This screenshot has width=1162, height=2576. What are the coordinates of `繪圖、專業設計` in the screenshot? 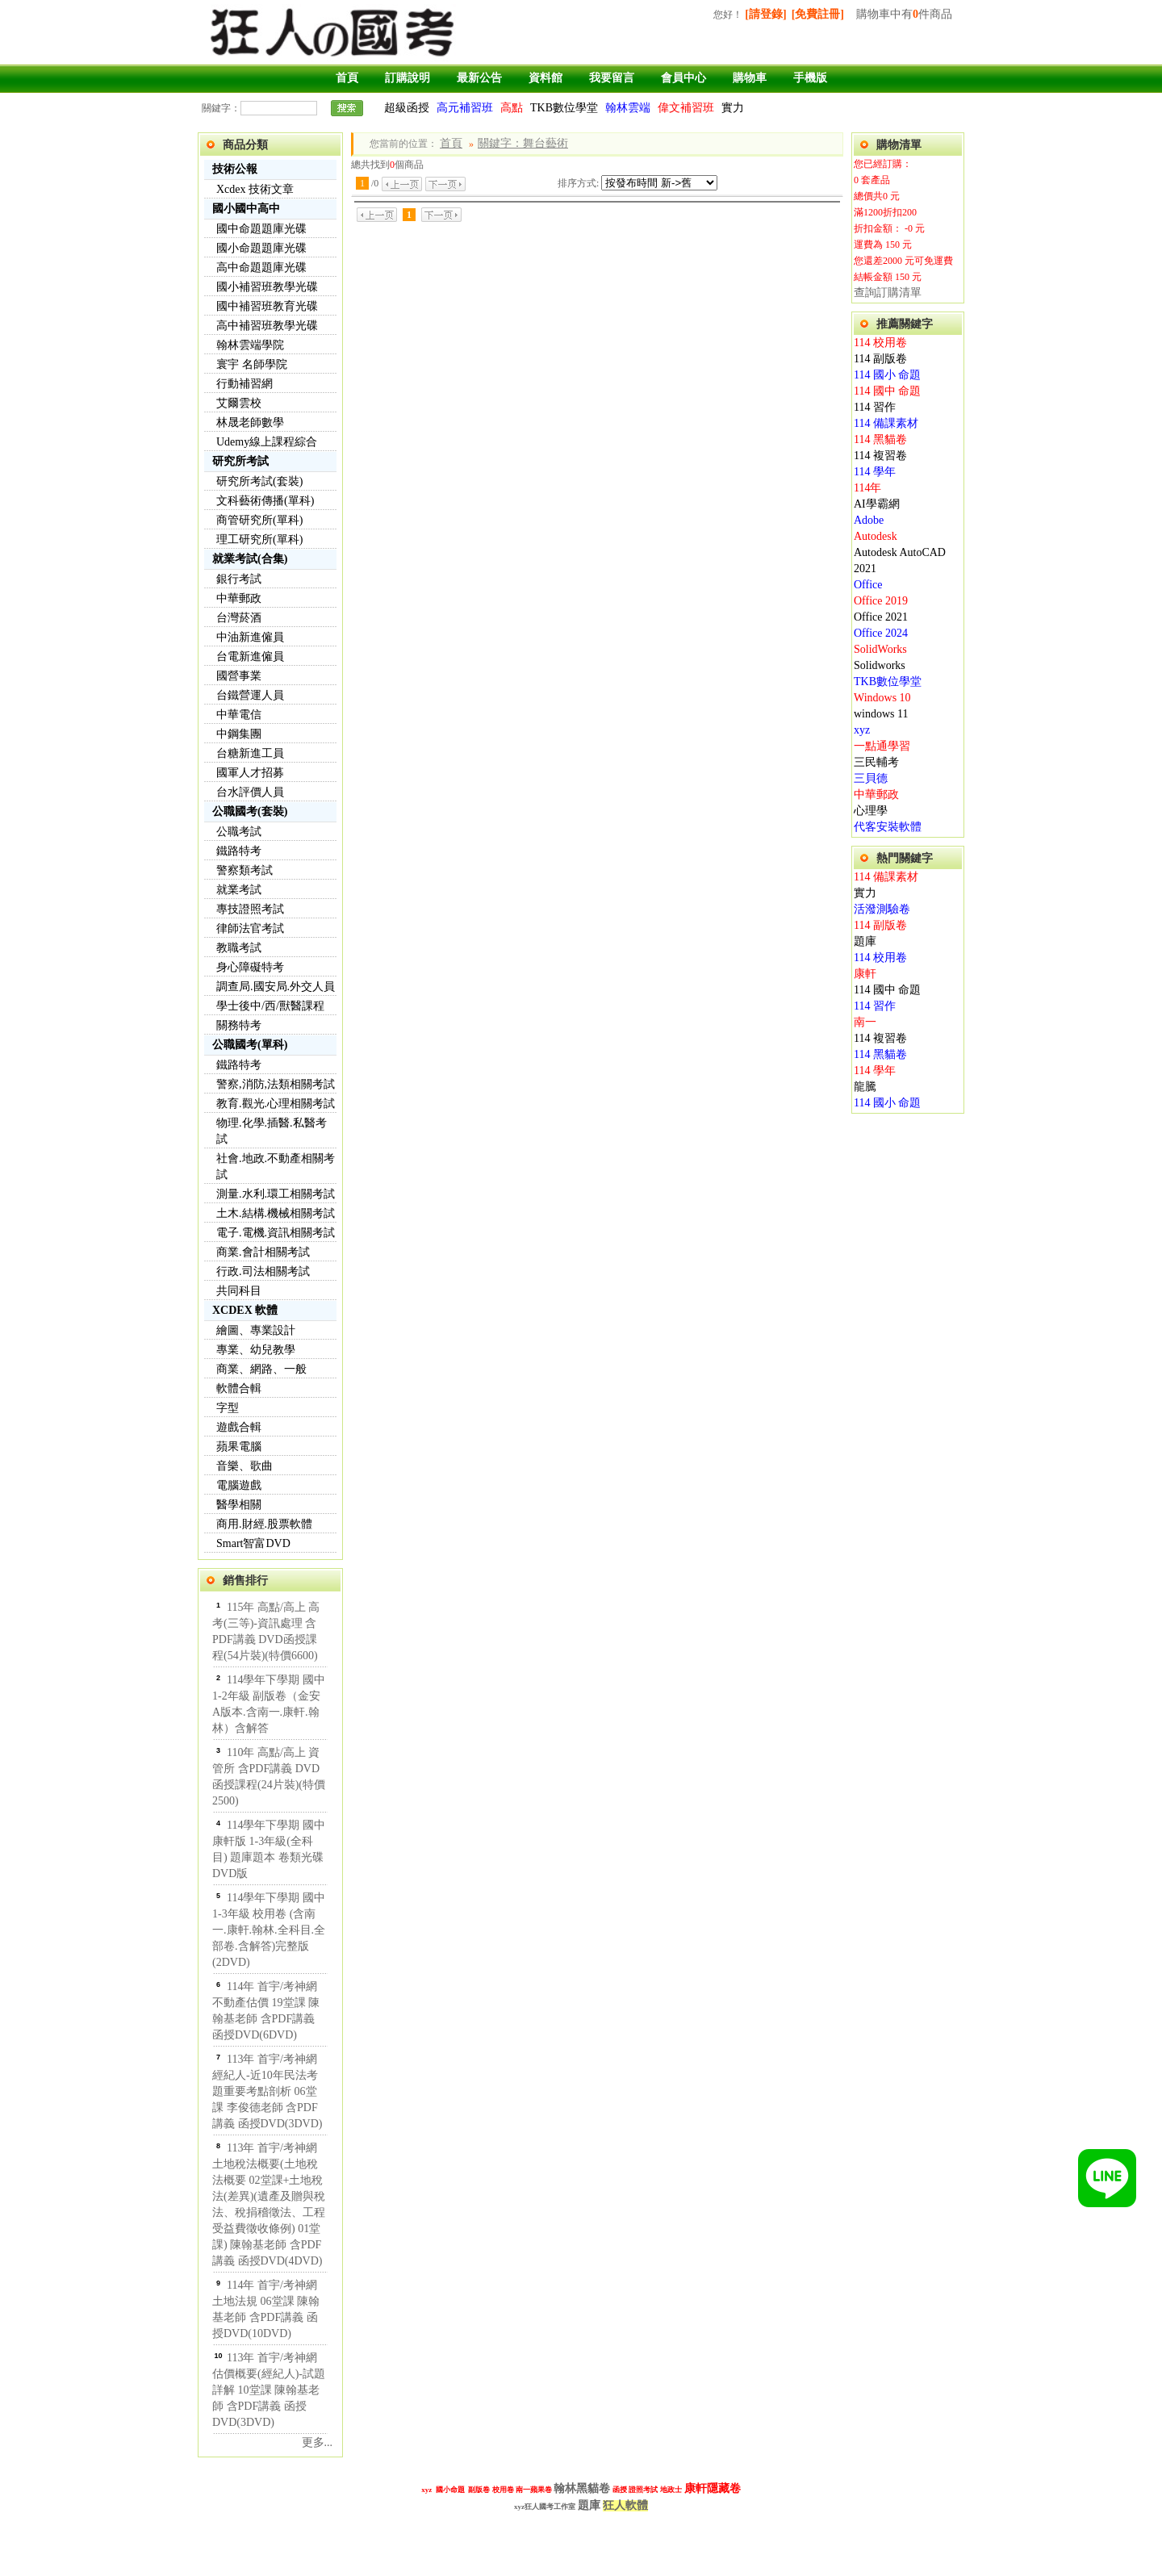 It's located at (255, 1330).